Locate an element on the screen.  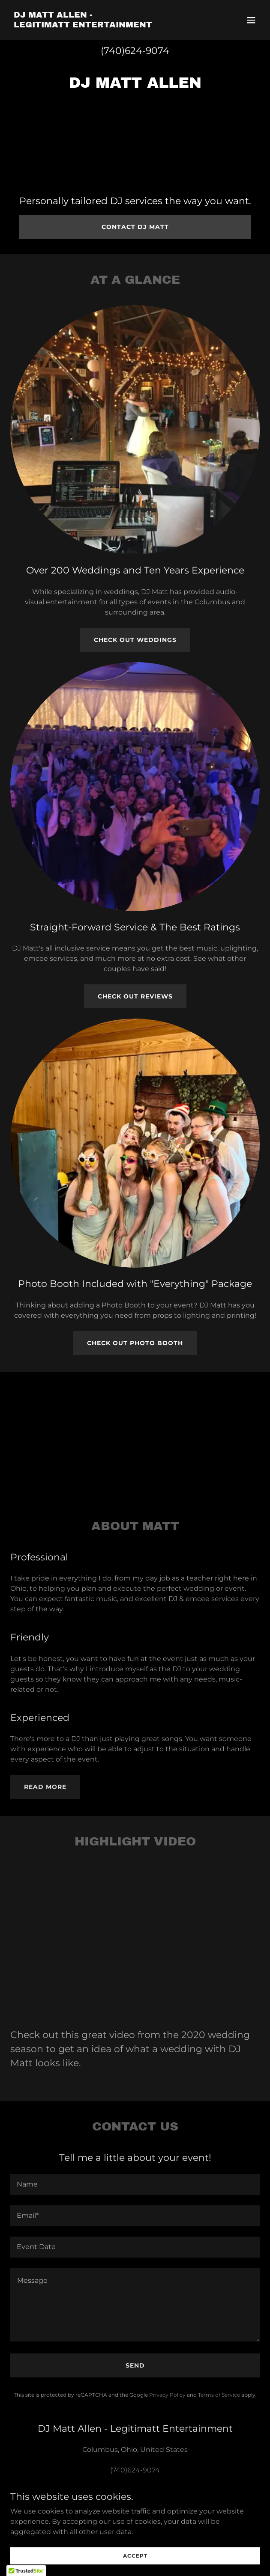
Check Out Weddings is located at coordinates (135, 640).